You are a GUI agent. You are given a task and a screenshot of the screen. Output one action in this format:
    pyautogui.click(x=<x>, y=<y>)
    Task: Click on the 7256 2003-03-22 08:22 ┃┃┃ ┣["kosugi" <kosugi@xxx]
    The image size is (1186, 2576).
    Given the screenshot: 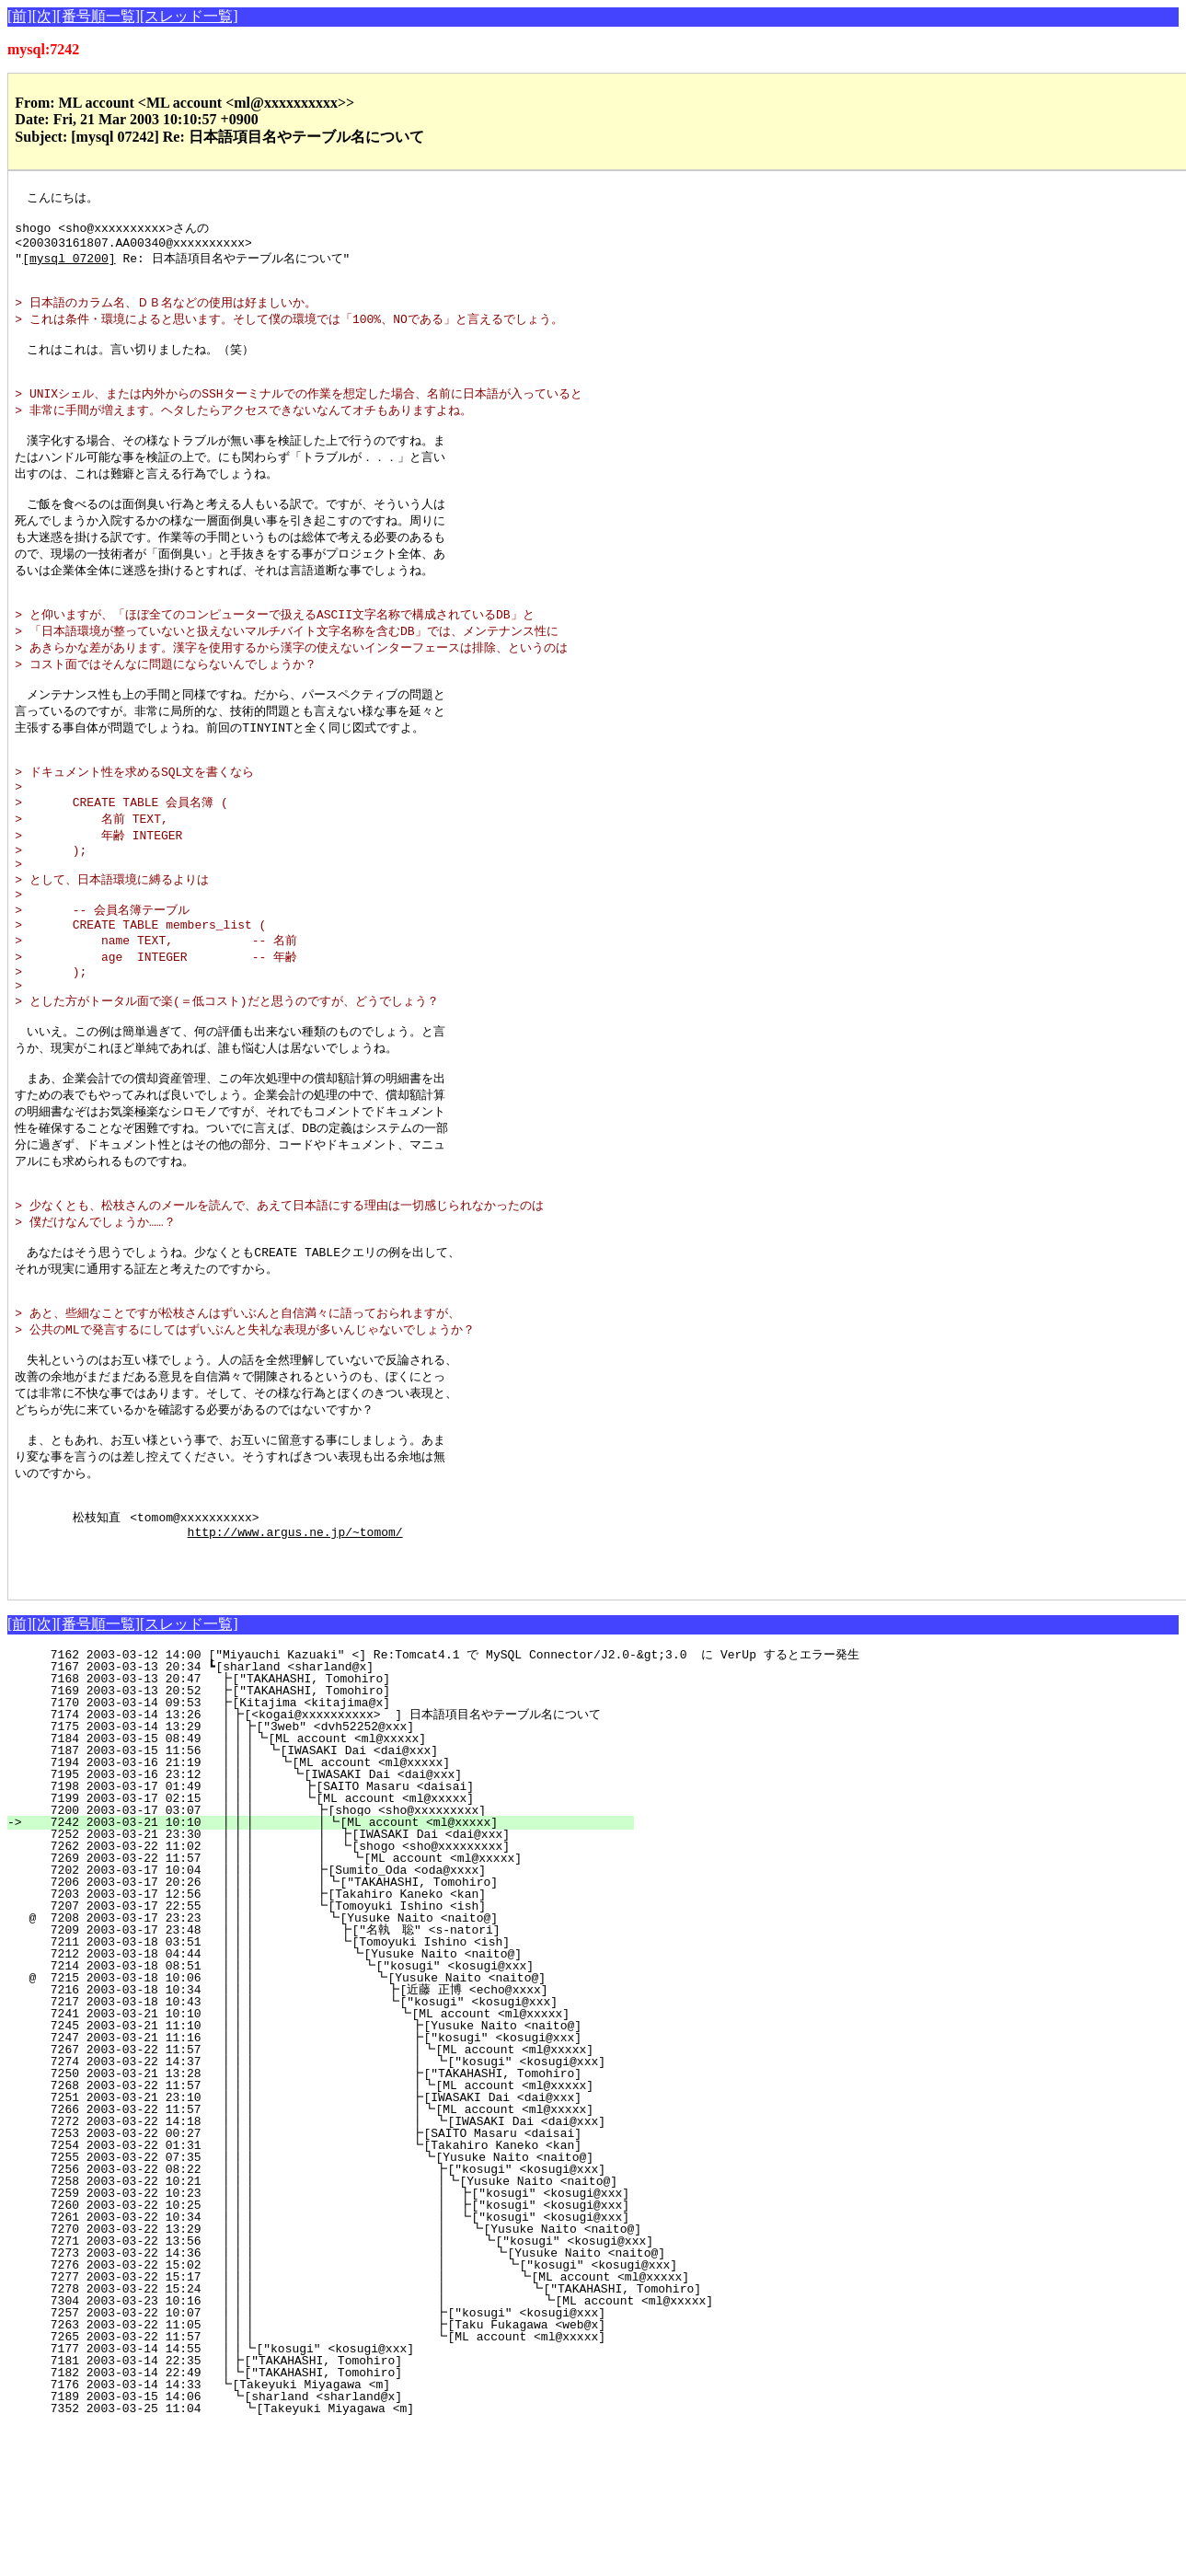 What is the action you would take?
    pyautogui.click(x=311, y=2318)
    